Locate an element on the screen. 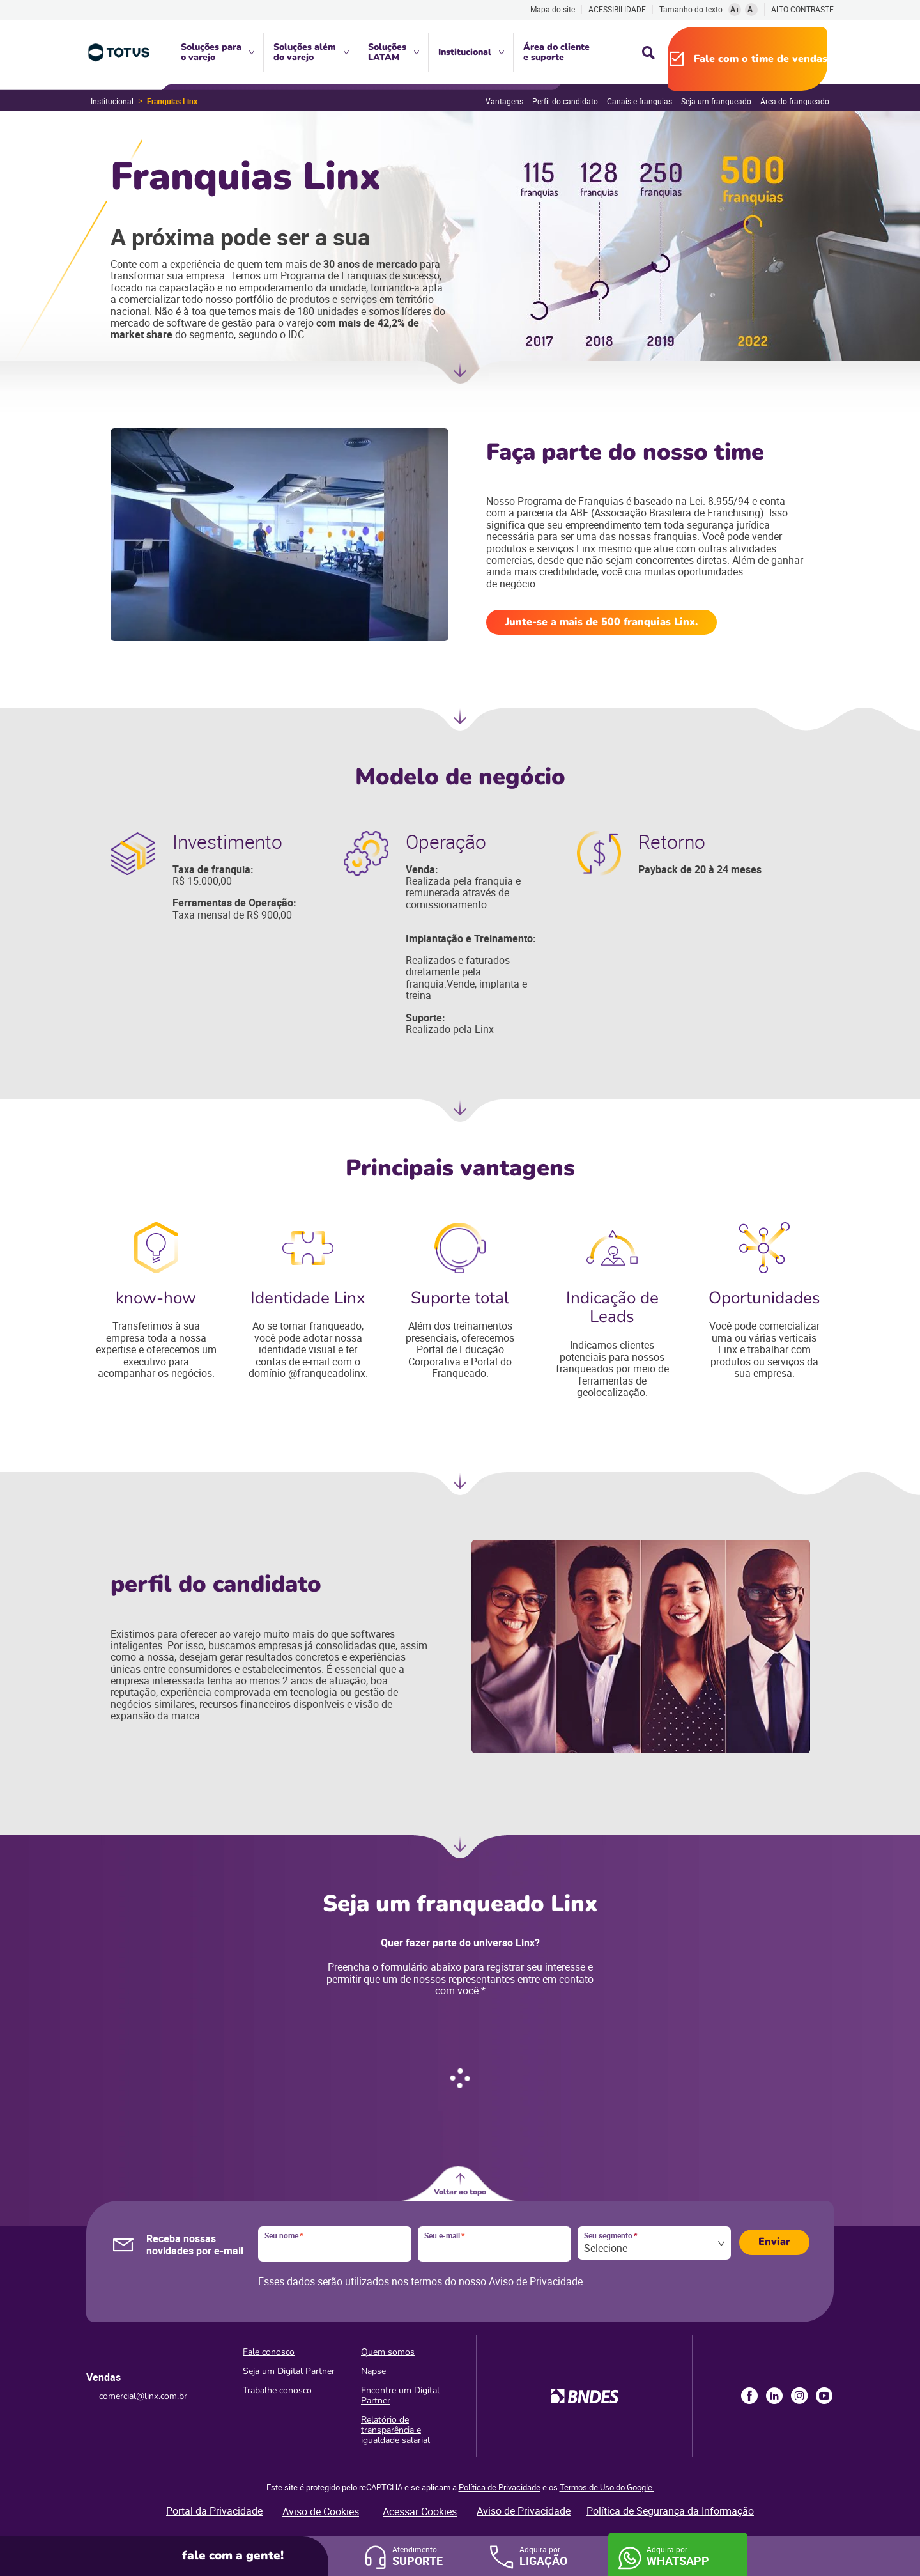 This screenshot has width=920, height=2576. Relatório de transparência e igualdade salarial is located at coordinates (395, 2430).